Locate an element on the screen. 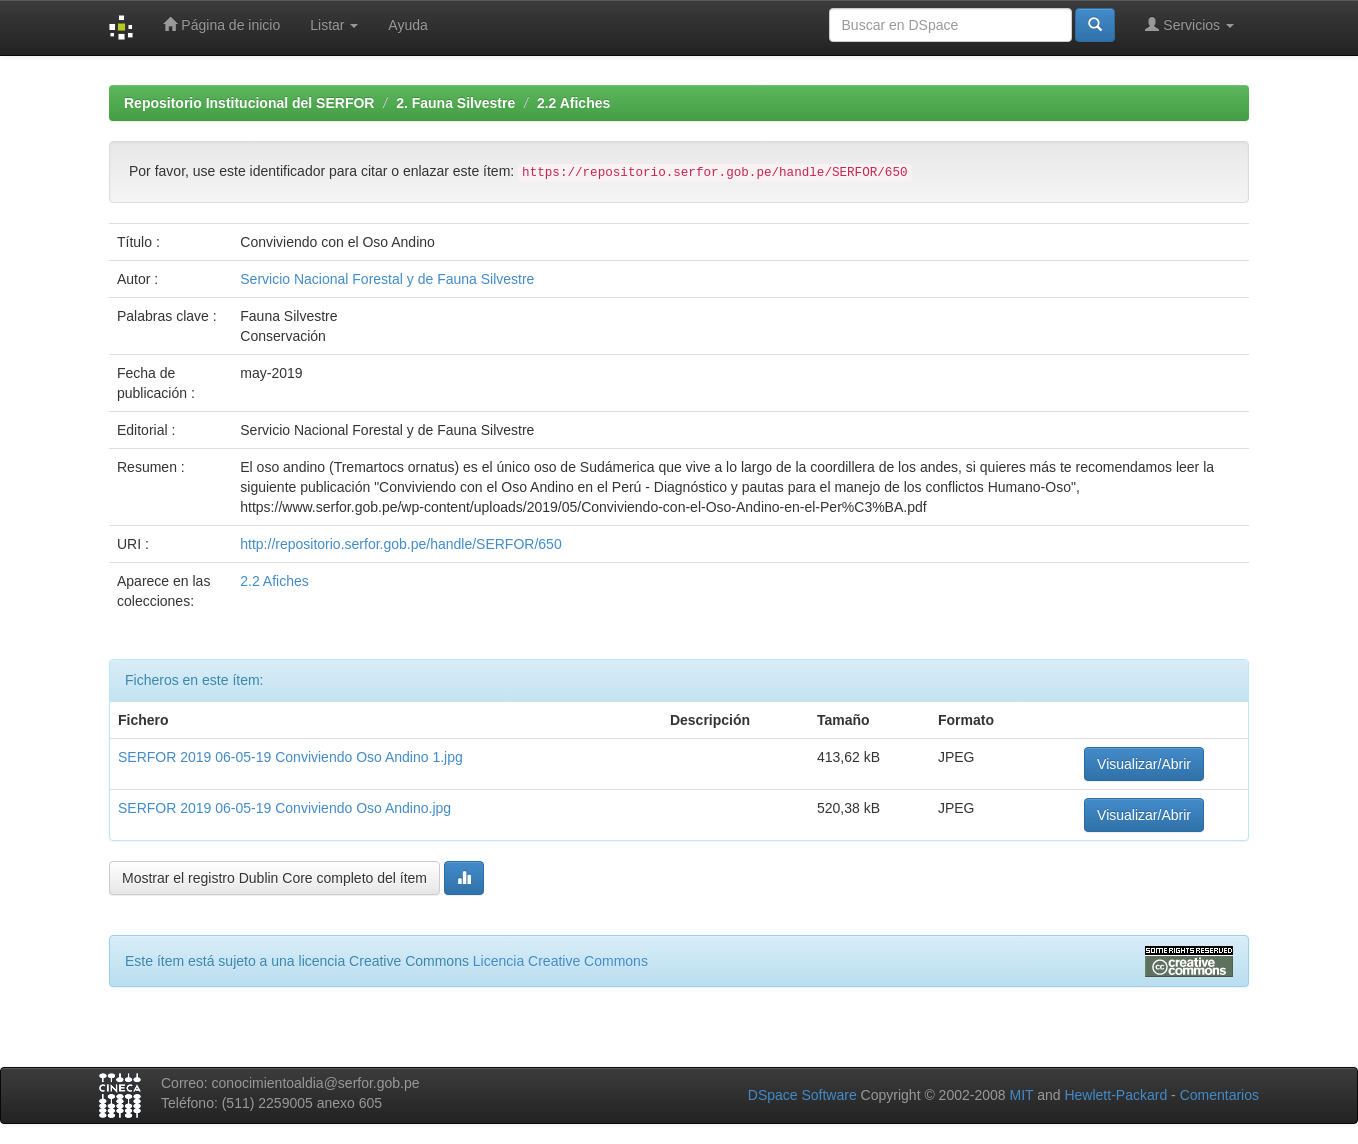 The image size is (1358, 1144). Mostrar el registro Dublin Core completo del ítem is located at coordinates (274, 878).